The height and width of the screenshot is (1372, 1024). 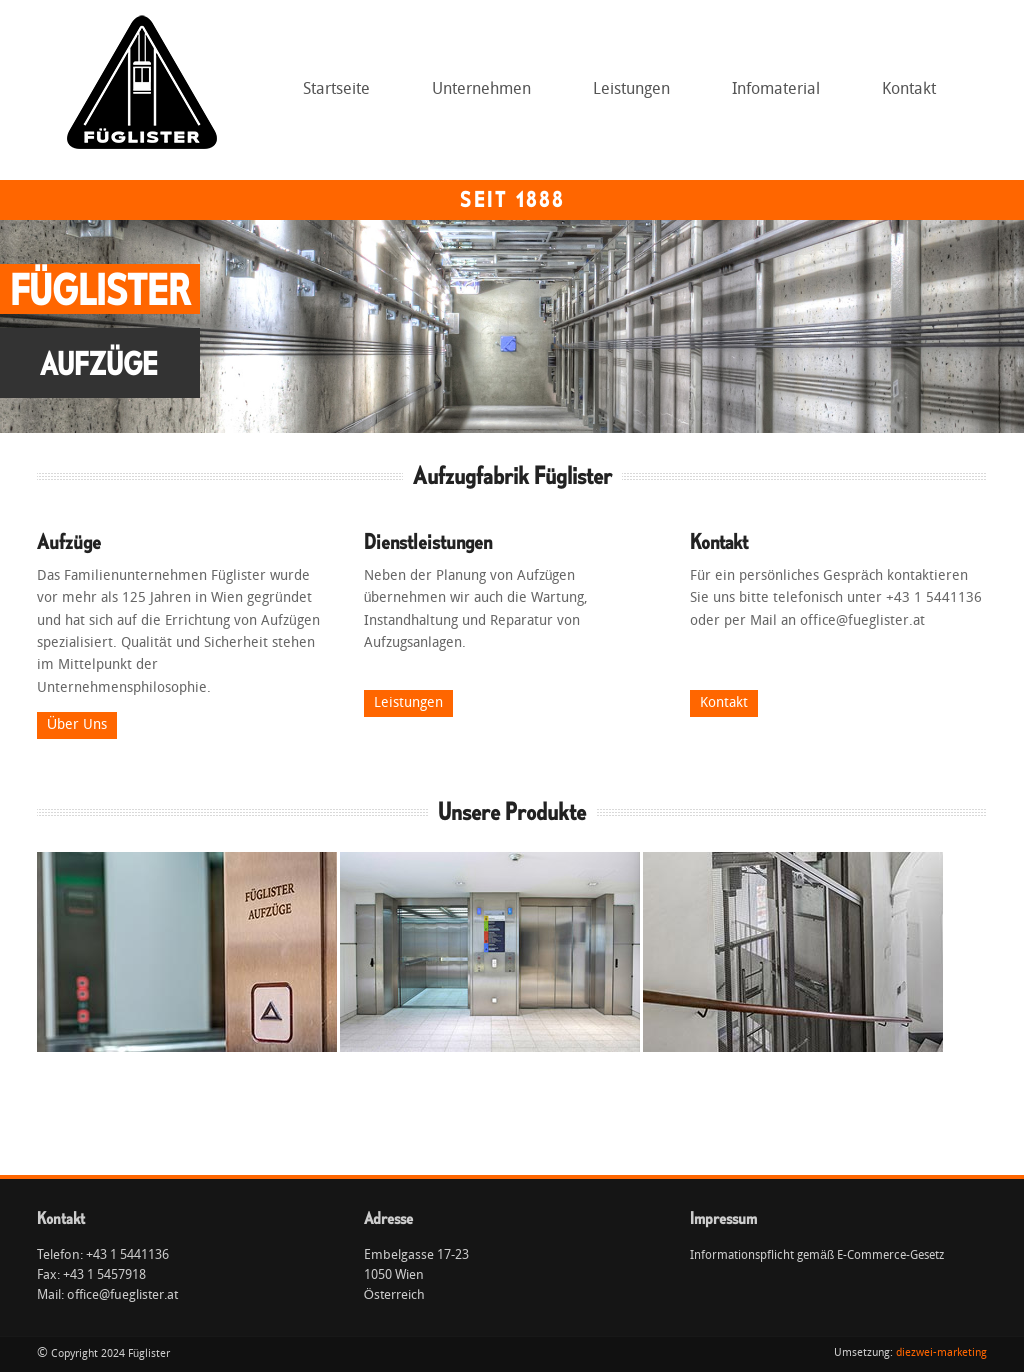 I want to click on Leistungen, so click(x=626, y=96).